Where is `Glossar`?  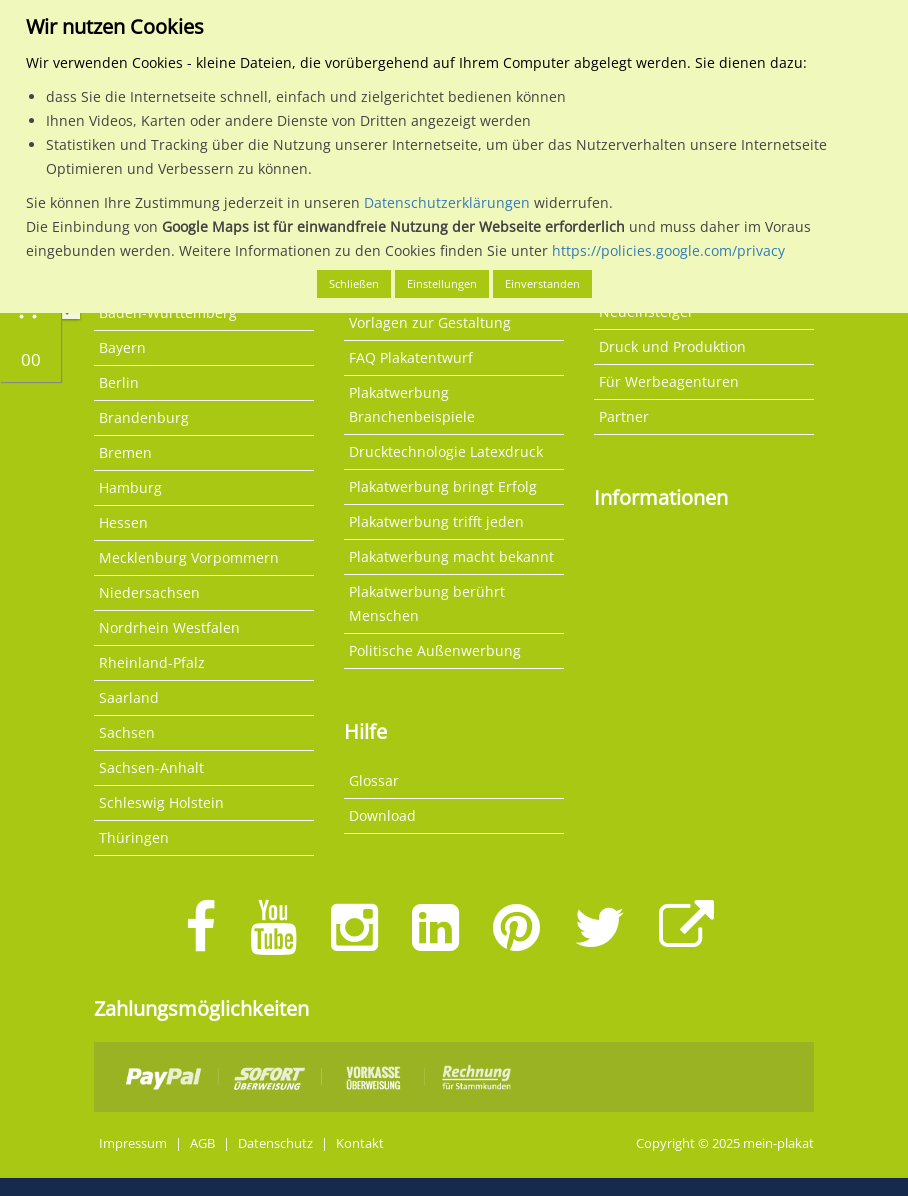 Glossar is located at coordinates (374, 780).